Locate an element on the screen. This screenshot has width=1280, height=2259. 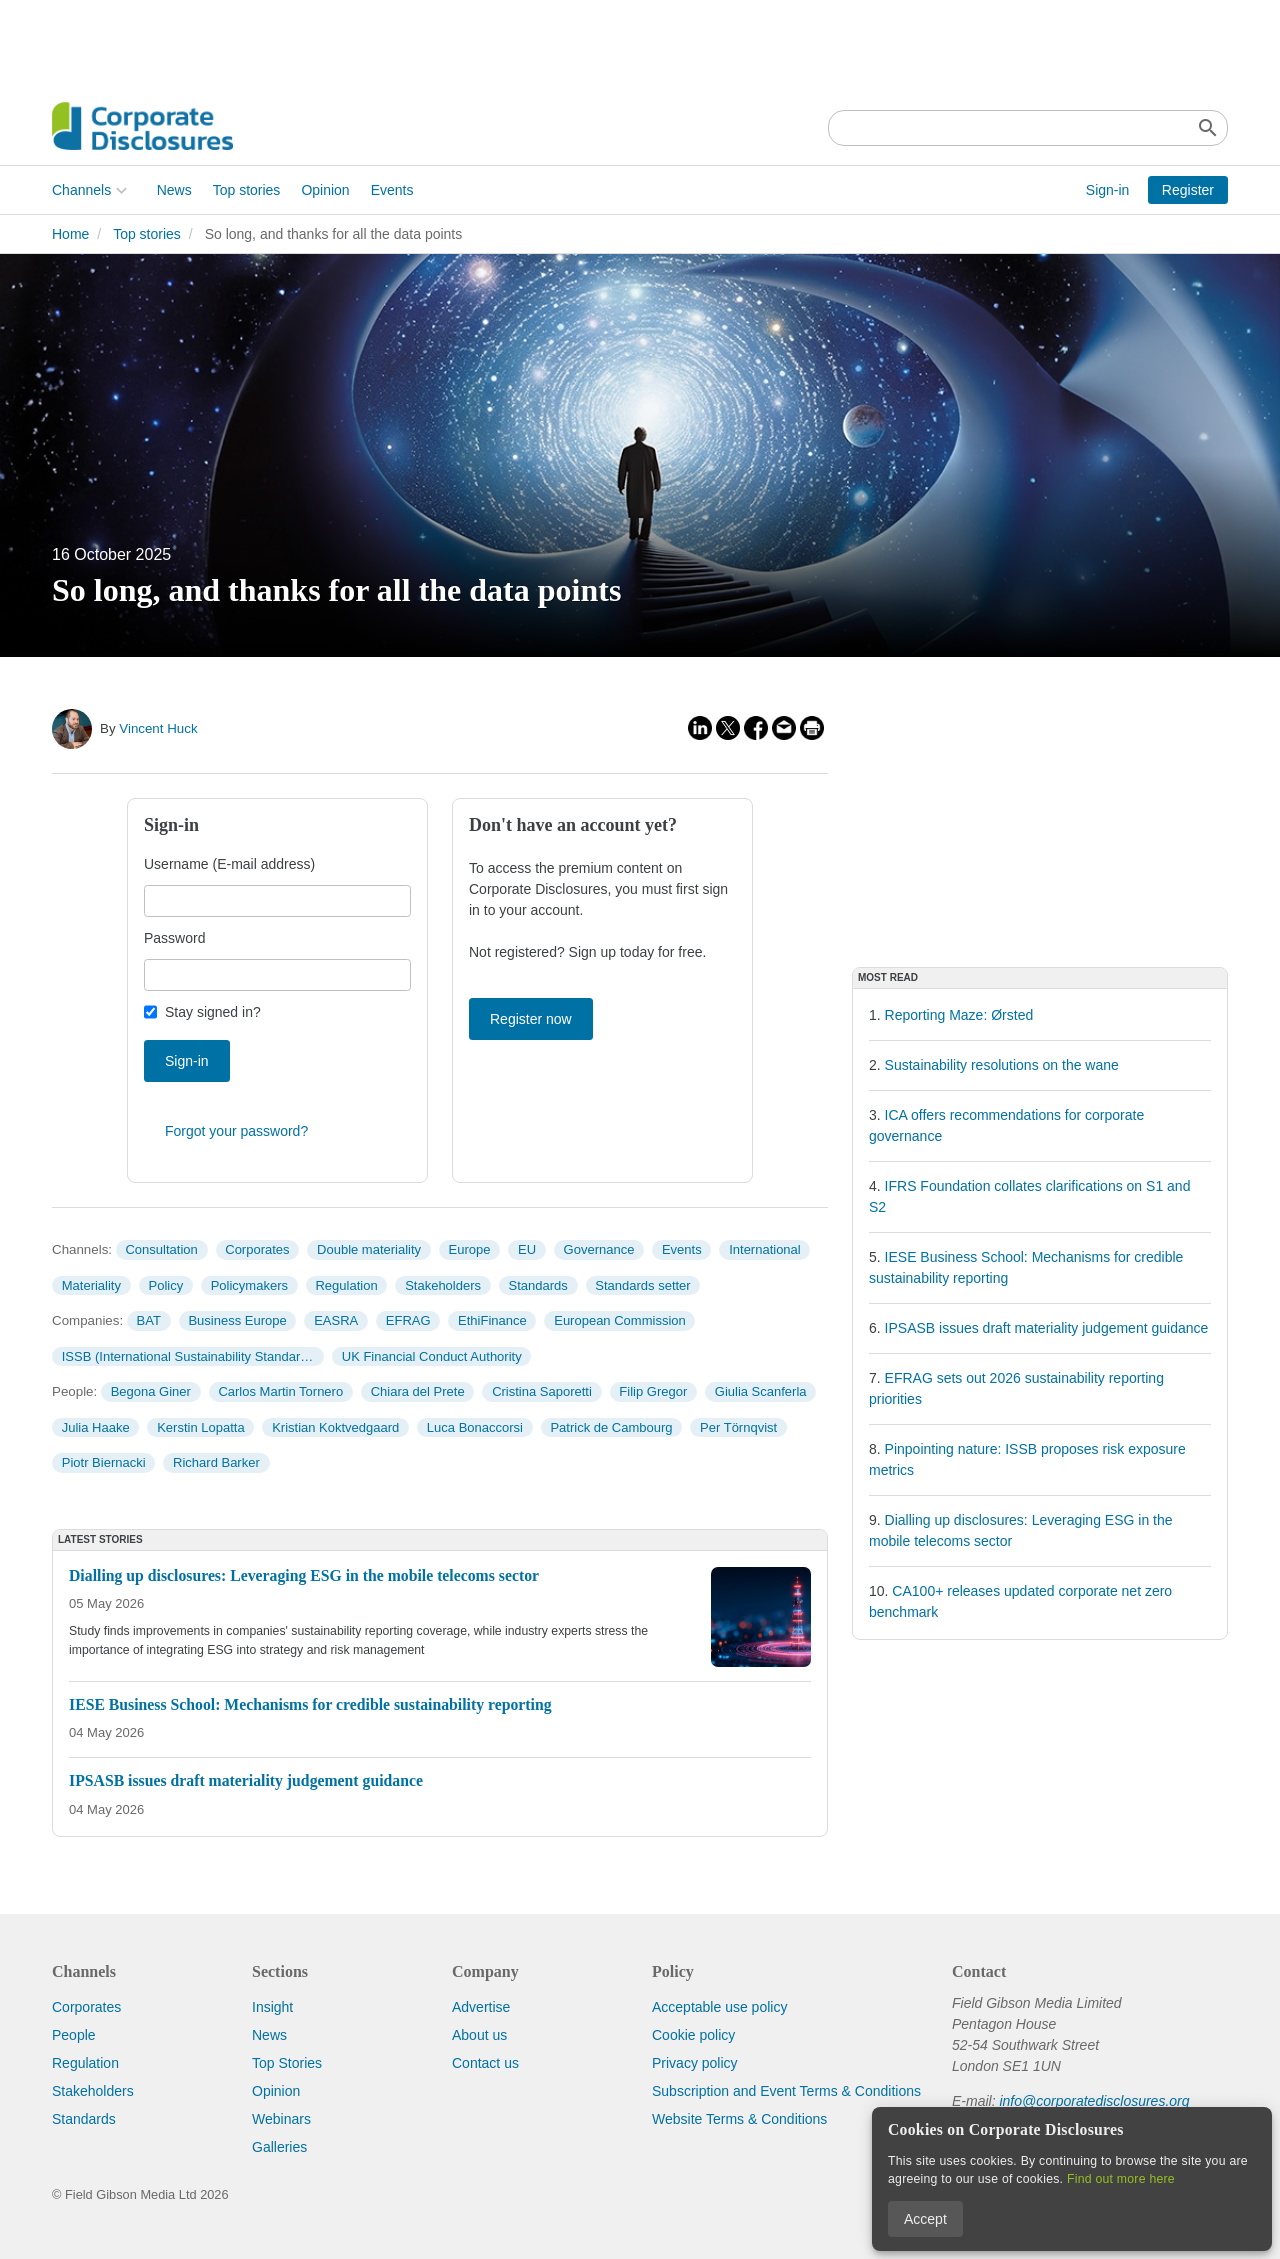
Webinars is located at coordinates (281, 2119).